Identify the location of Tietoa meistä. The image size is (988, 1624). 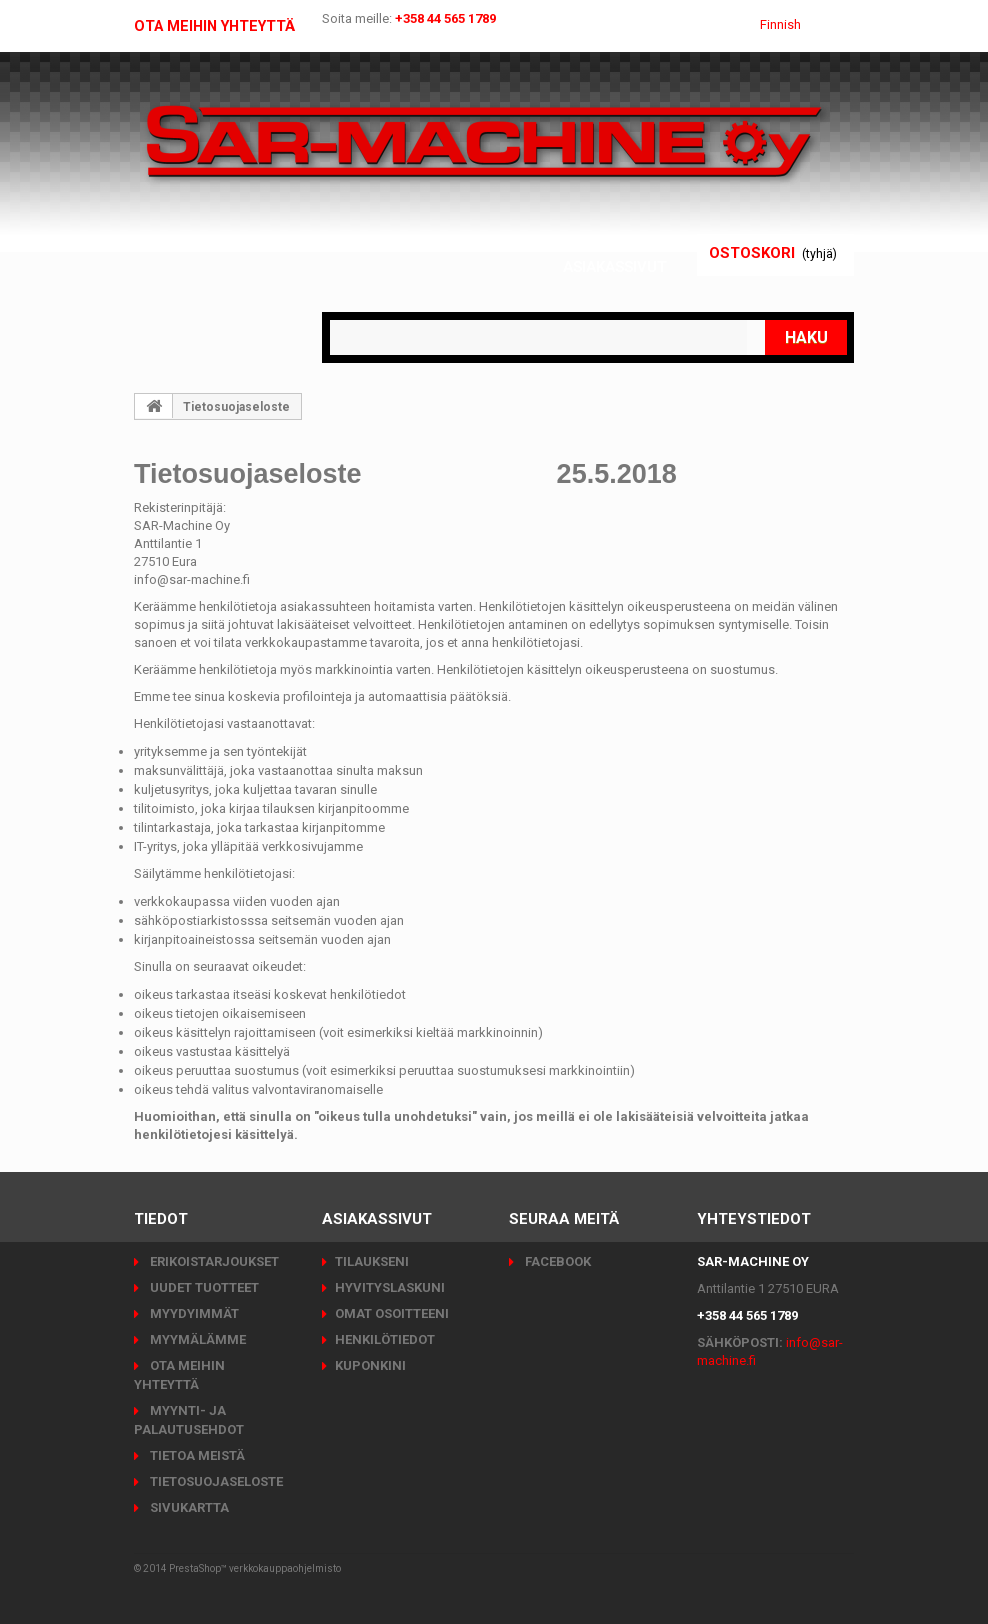
(196, 1455).